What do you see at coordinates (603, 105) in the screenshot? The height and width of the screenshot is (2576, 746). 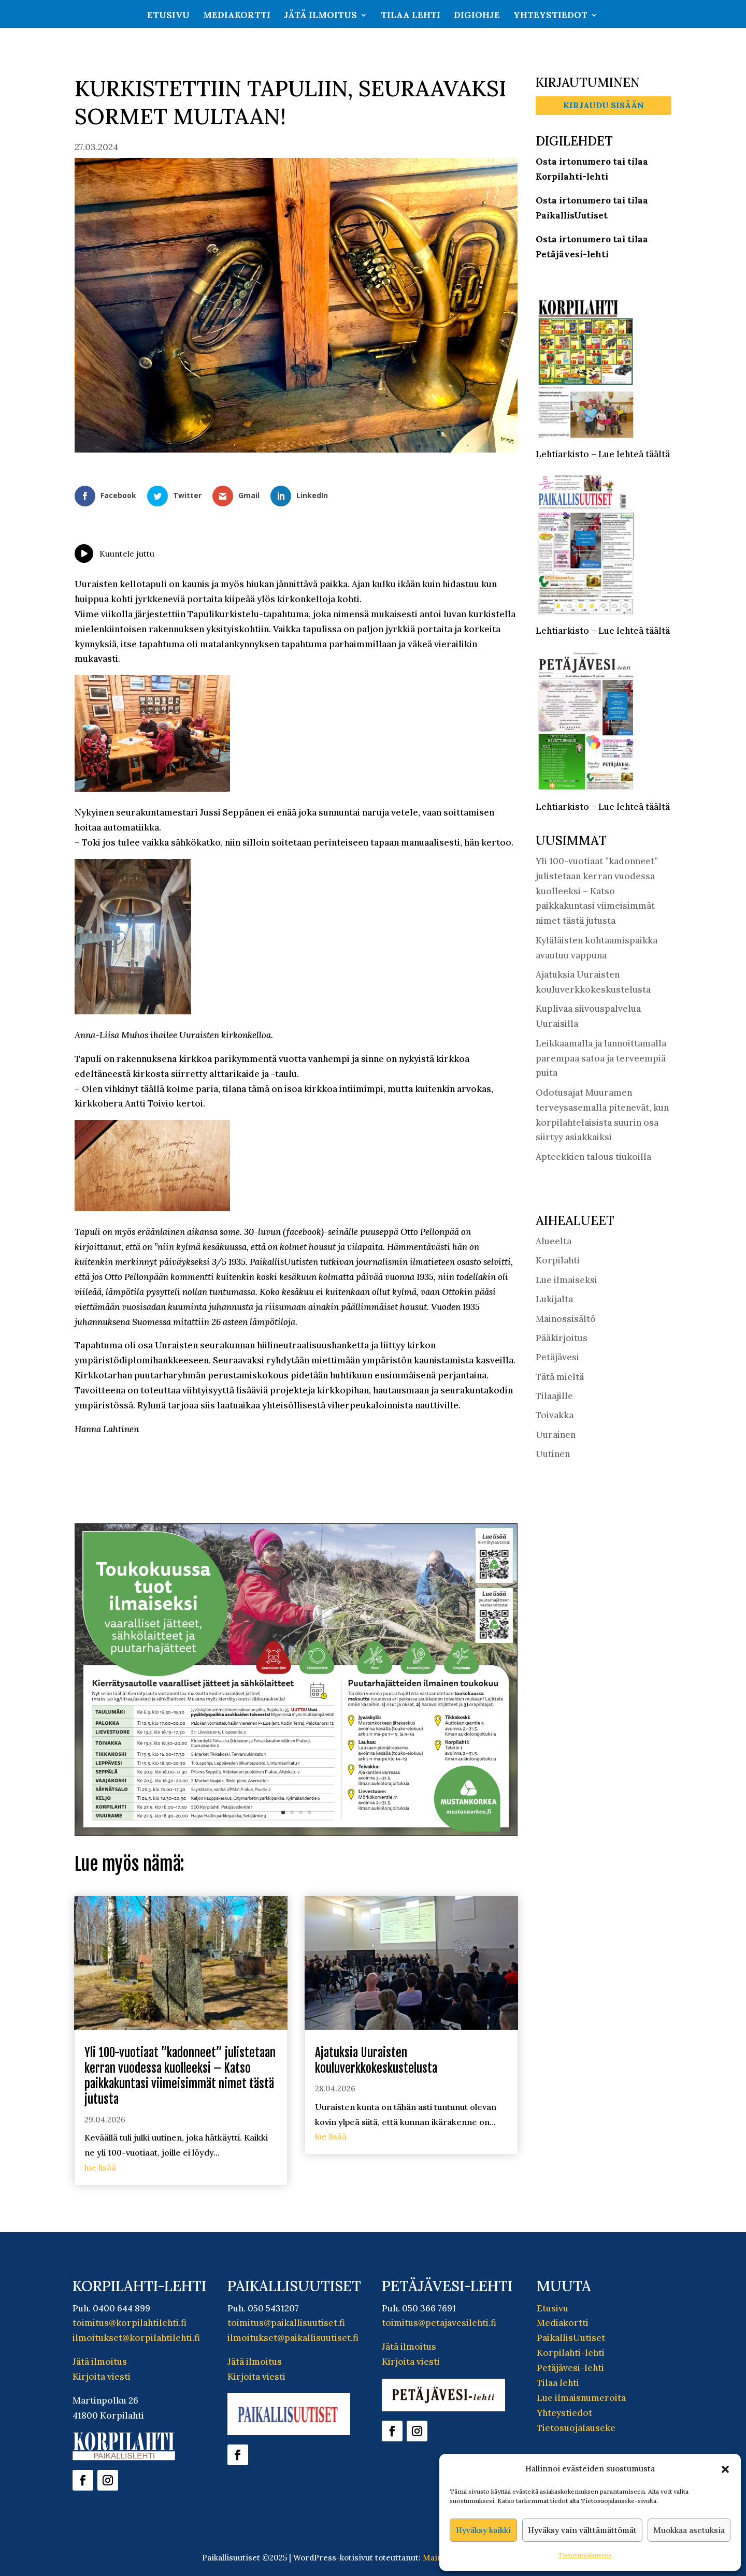 I see `Kirjaudu sisään` at bounding box center [603, 105].